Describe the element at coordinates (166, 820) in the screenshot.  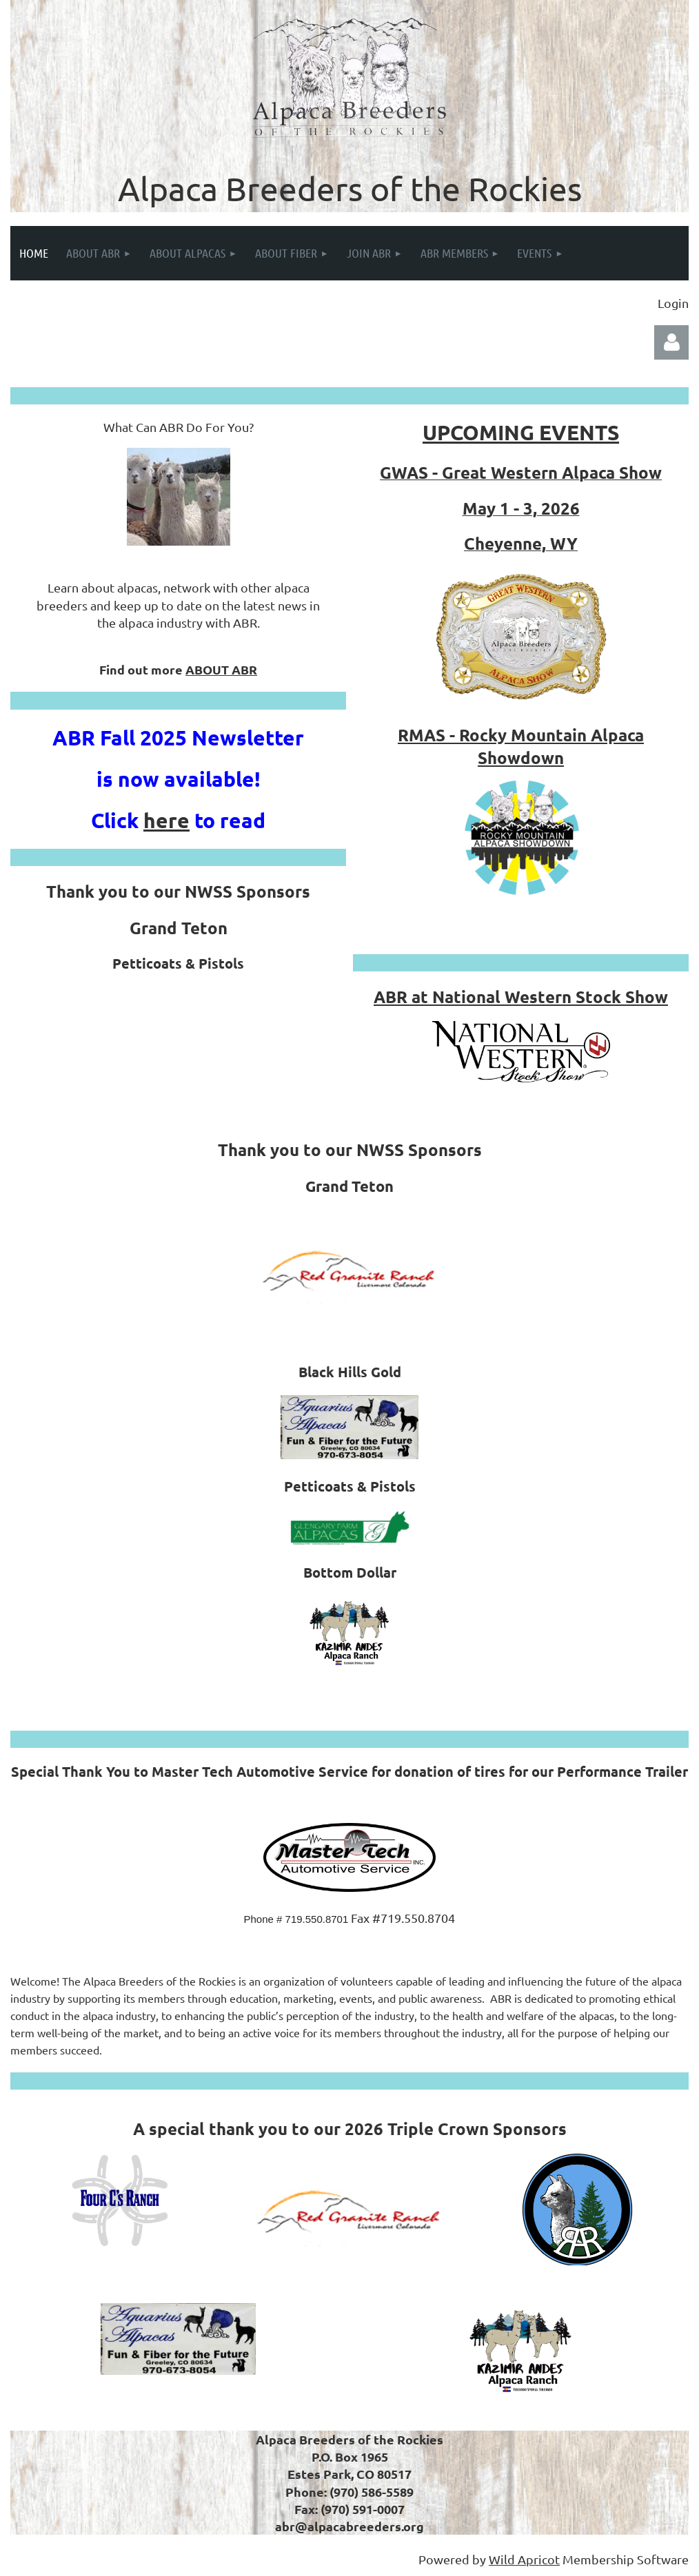
I see `here` at that location.